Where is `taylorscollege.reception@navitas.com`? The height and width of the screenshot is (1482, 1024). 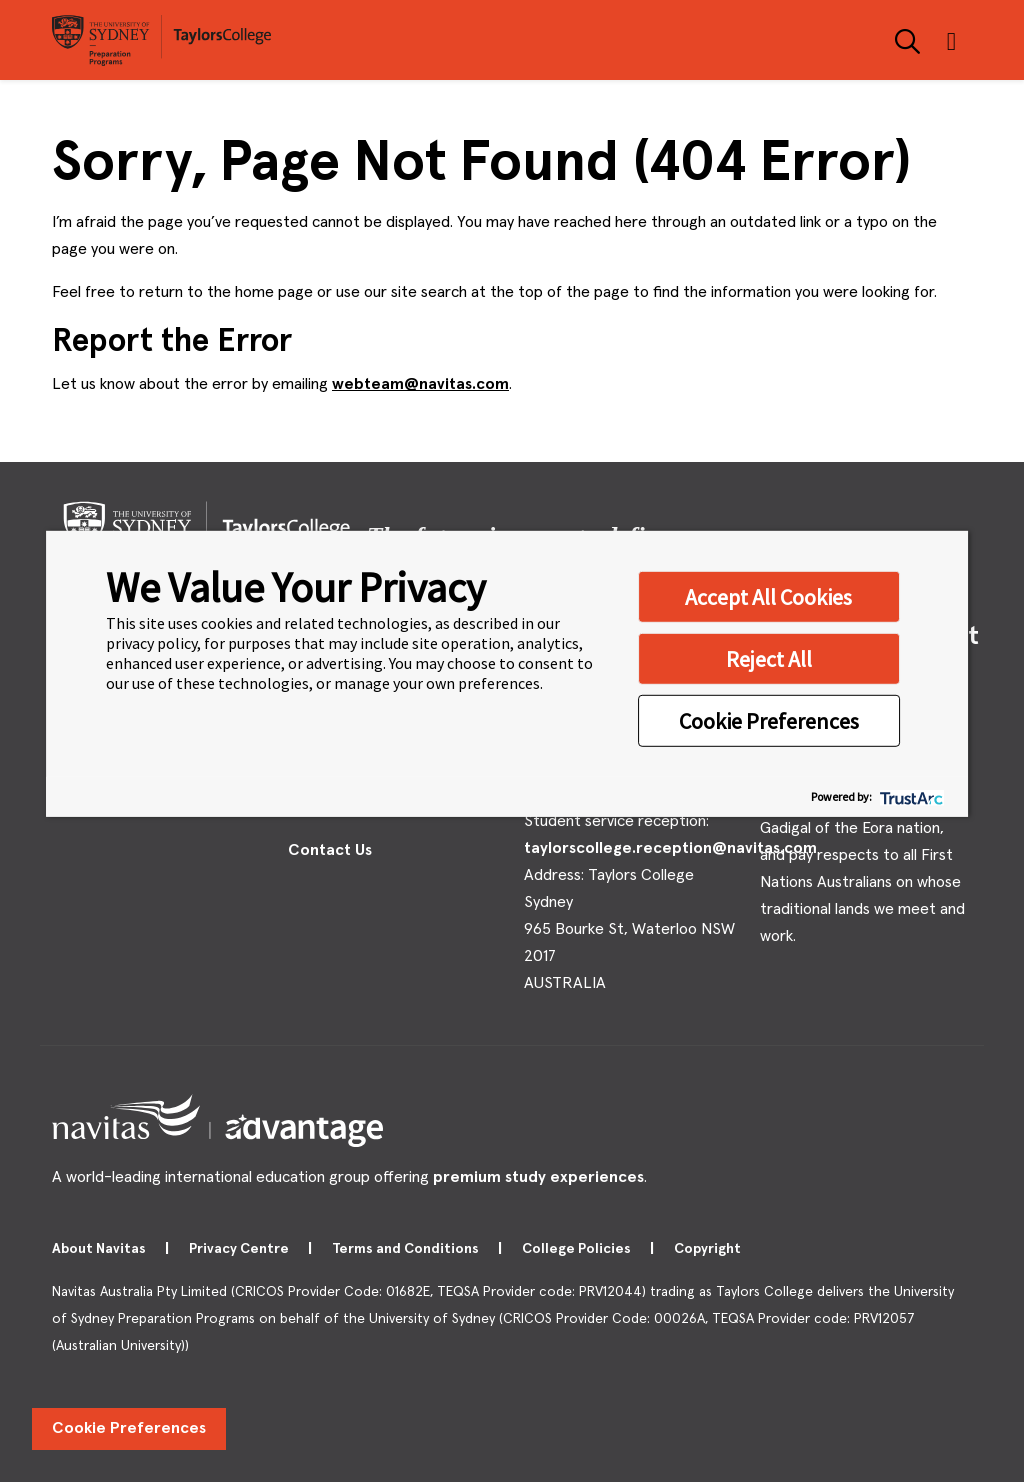 taylorscollege.reception@navitas.com is located at coordinates (670, 848).